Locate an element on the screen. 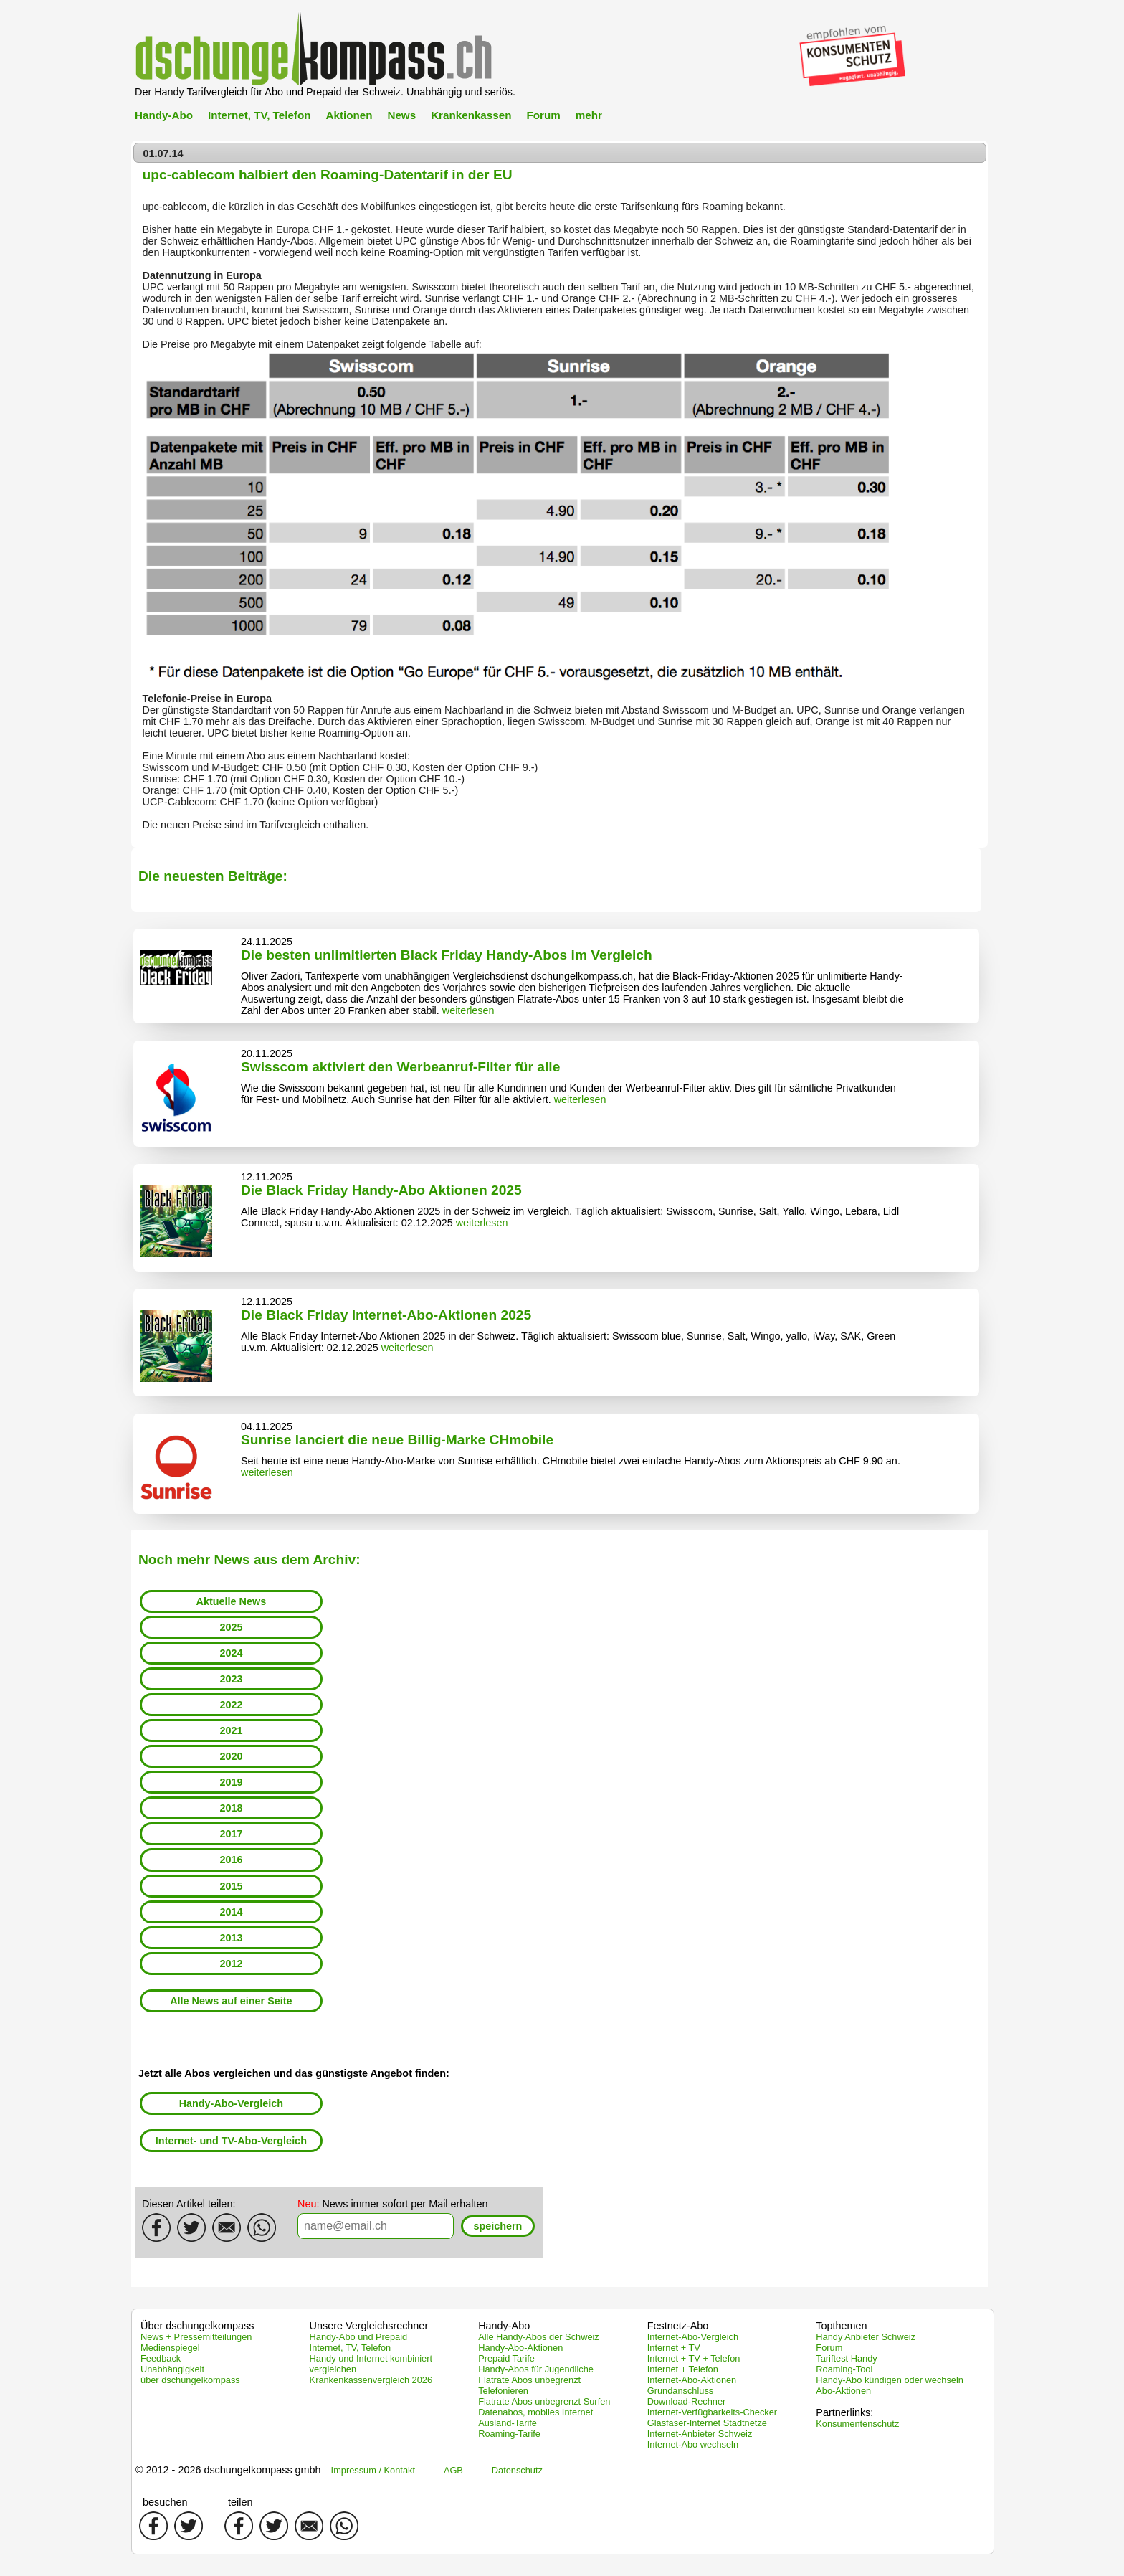 The image size is (1124, 2576). Internet + Telefon is located at coordinates (682, 2369).